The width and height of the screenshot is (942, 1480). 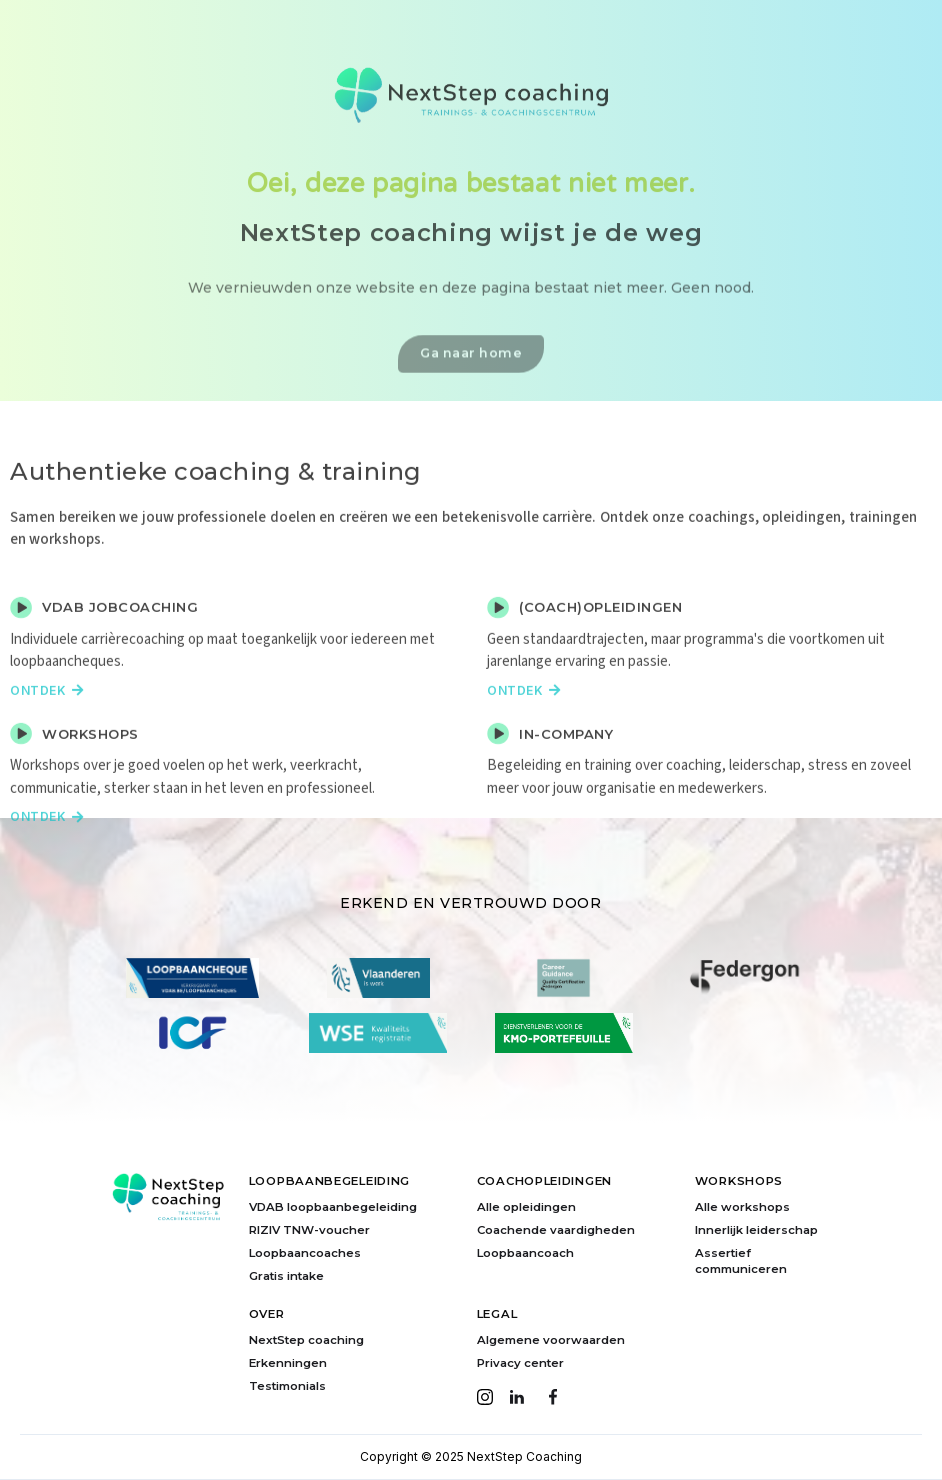 What do you see at coordinates (756, 1230) in the screenshot?
I see `Innerlijk leiderschap` at bounding box center [756, 1230].